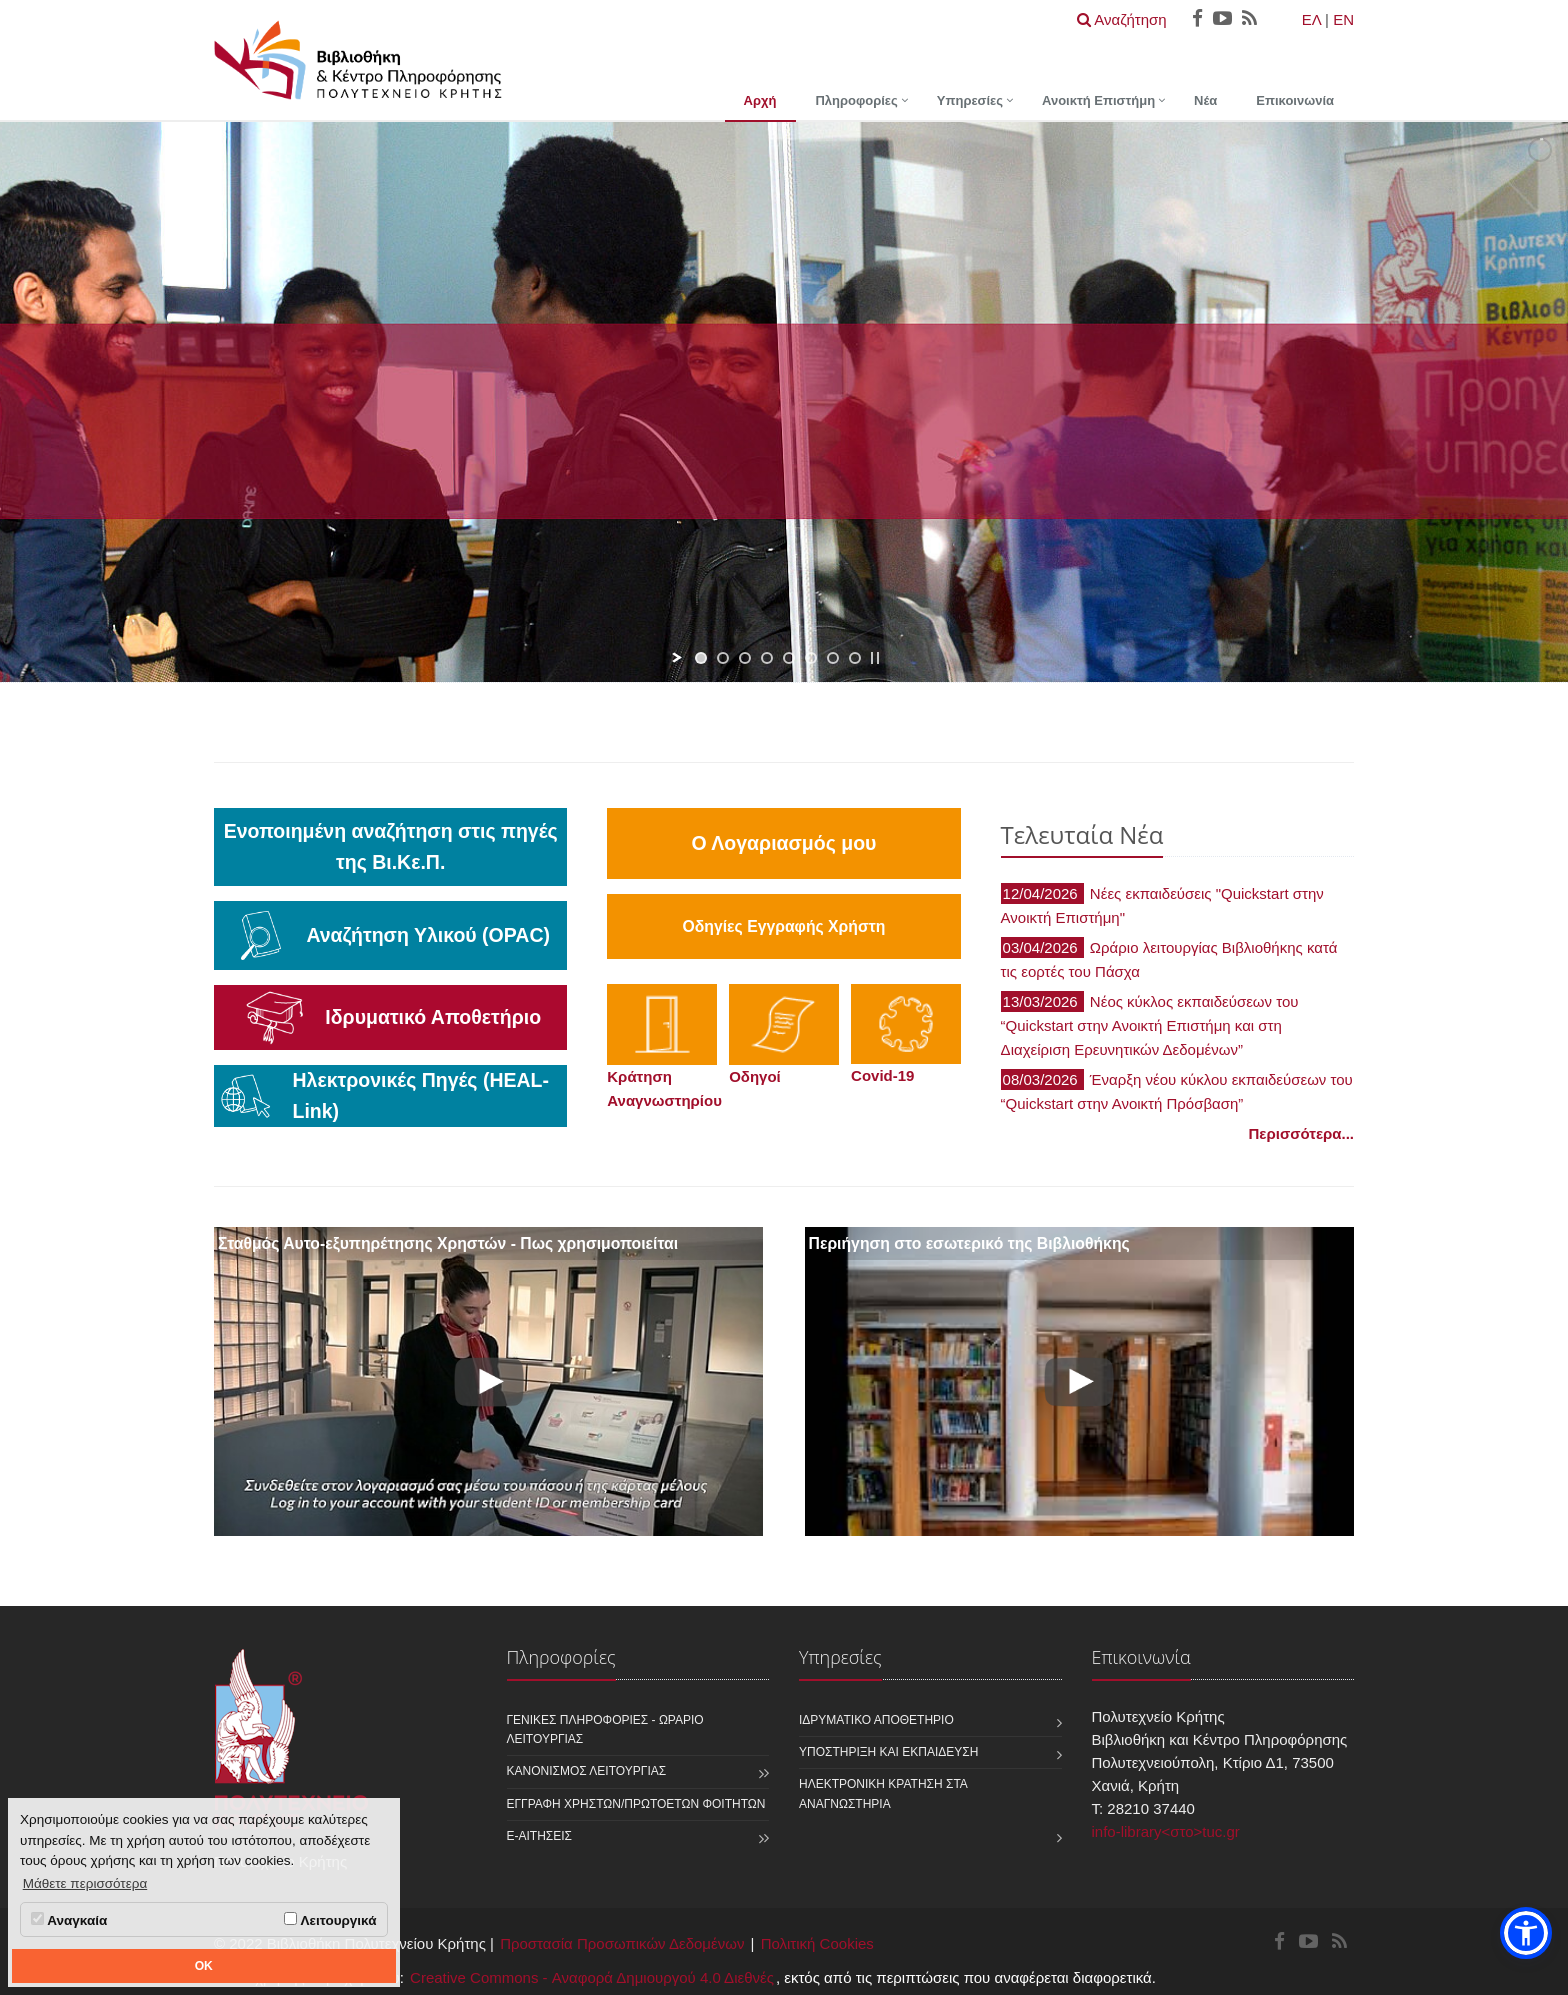  I want to click on [jump to slide 4], so click(767, 658).